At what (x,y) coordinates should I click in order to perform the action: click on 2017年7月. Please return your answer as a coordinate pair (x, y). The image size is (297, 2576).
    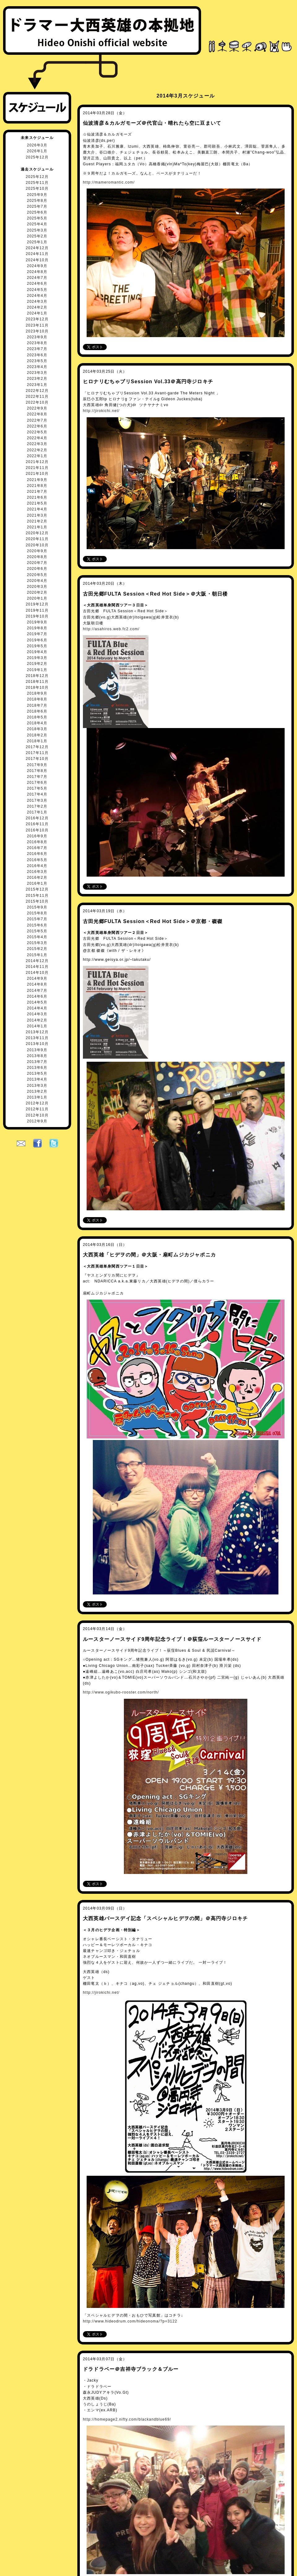
    Looking at the image, I should click on (37, 776).